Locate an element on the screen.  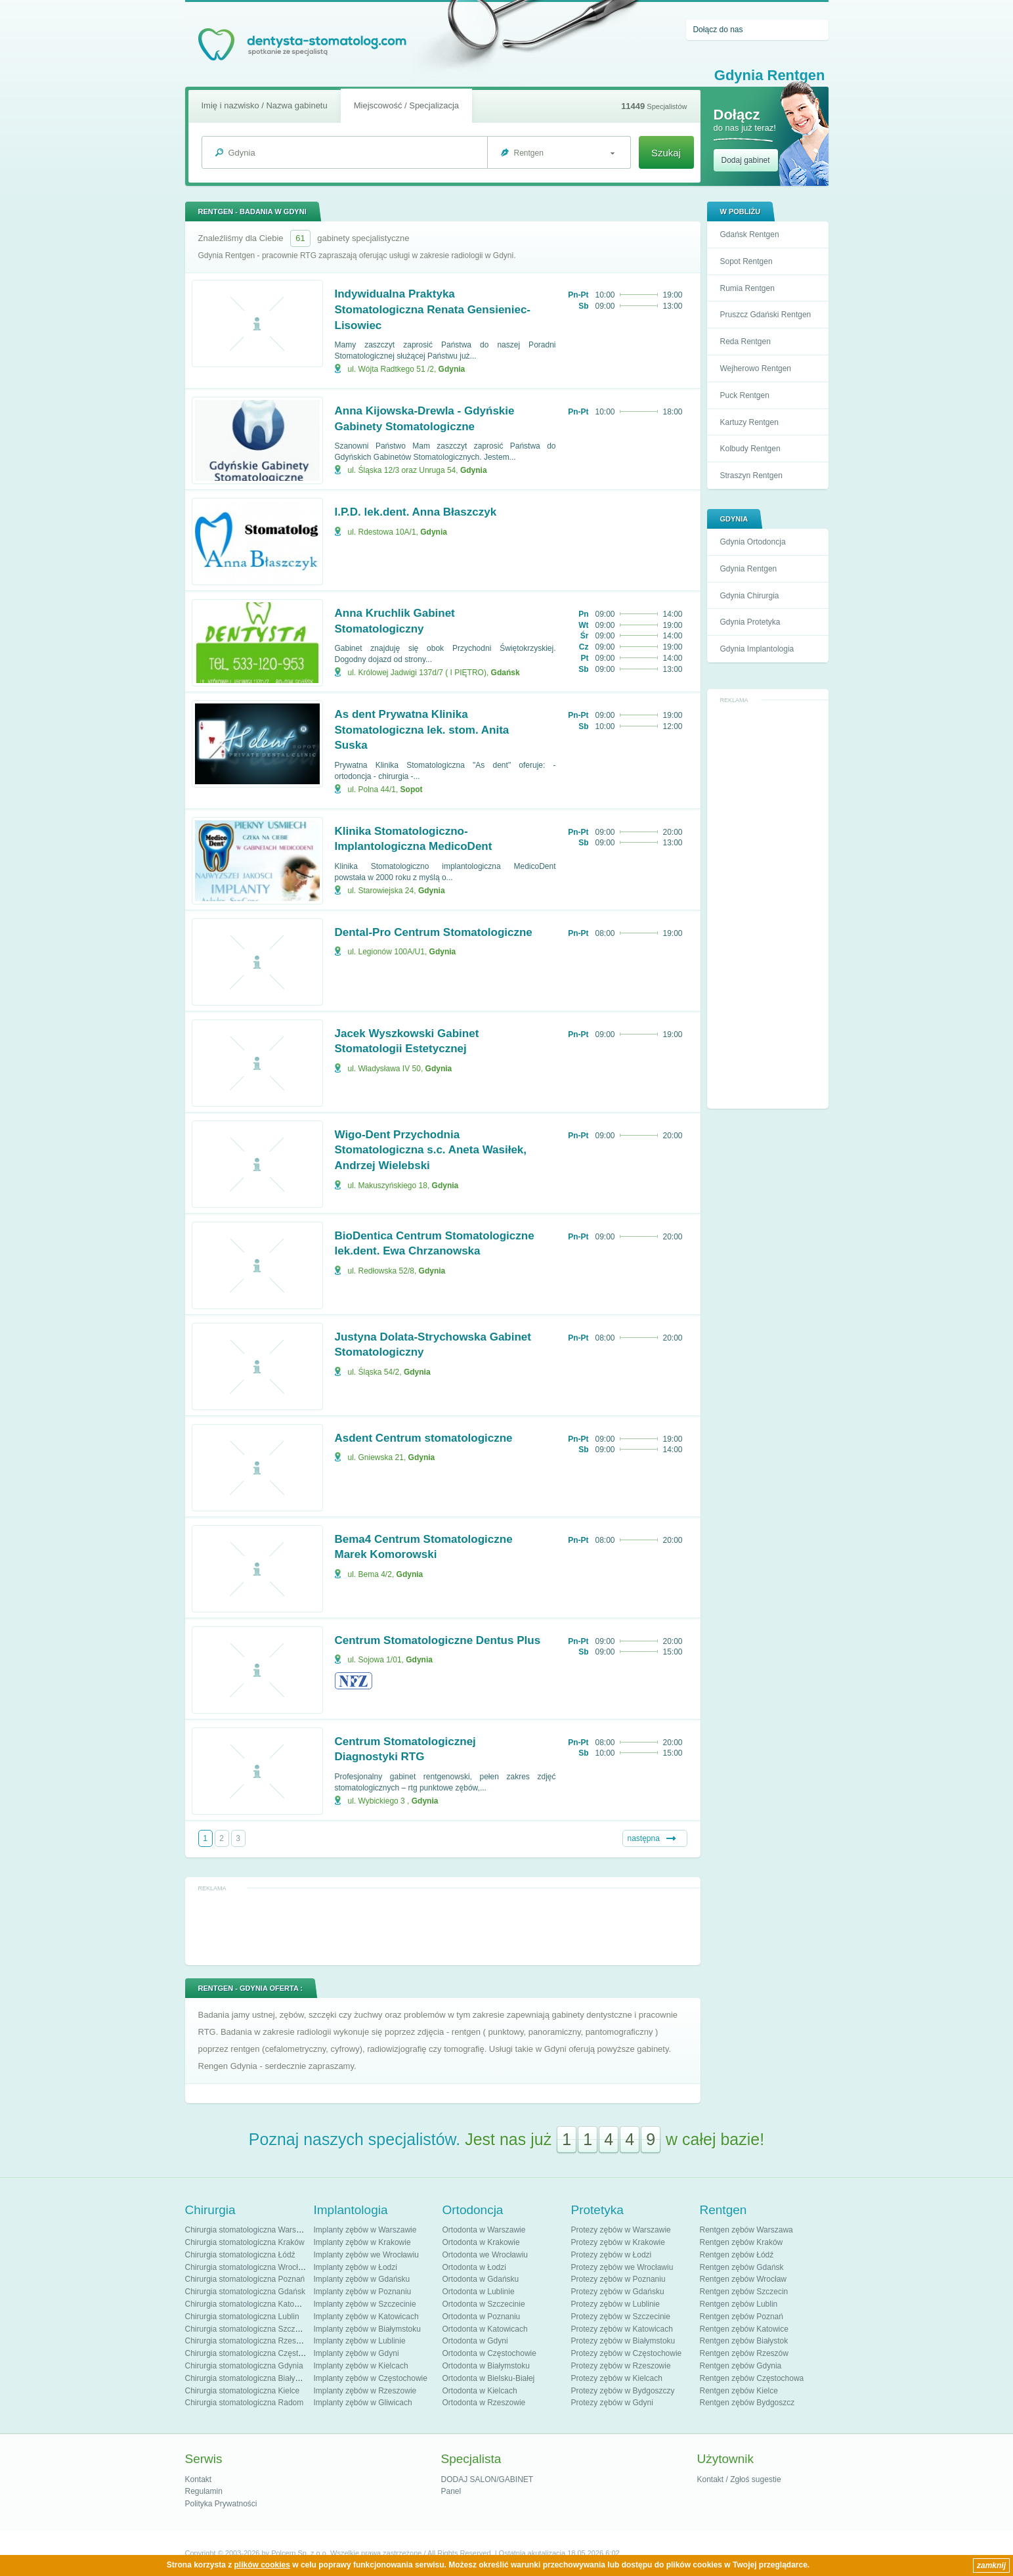
Kartuzy Rentgen is located at coordinates (749, 422).